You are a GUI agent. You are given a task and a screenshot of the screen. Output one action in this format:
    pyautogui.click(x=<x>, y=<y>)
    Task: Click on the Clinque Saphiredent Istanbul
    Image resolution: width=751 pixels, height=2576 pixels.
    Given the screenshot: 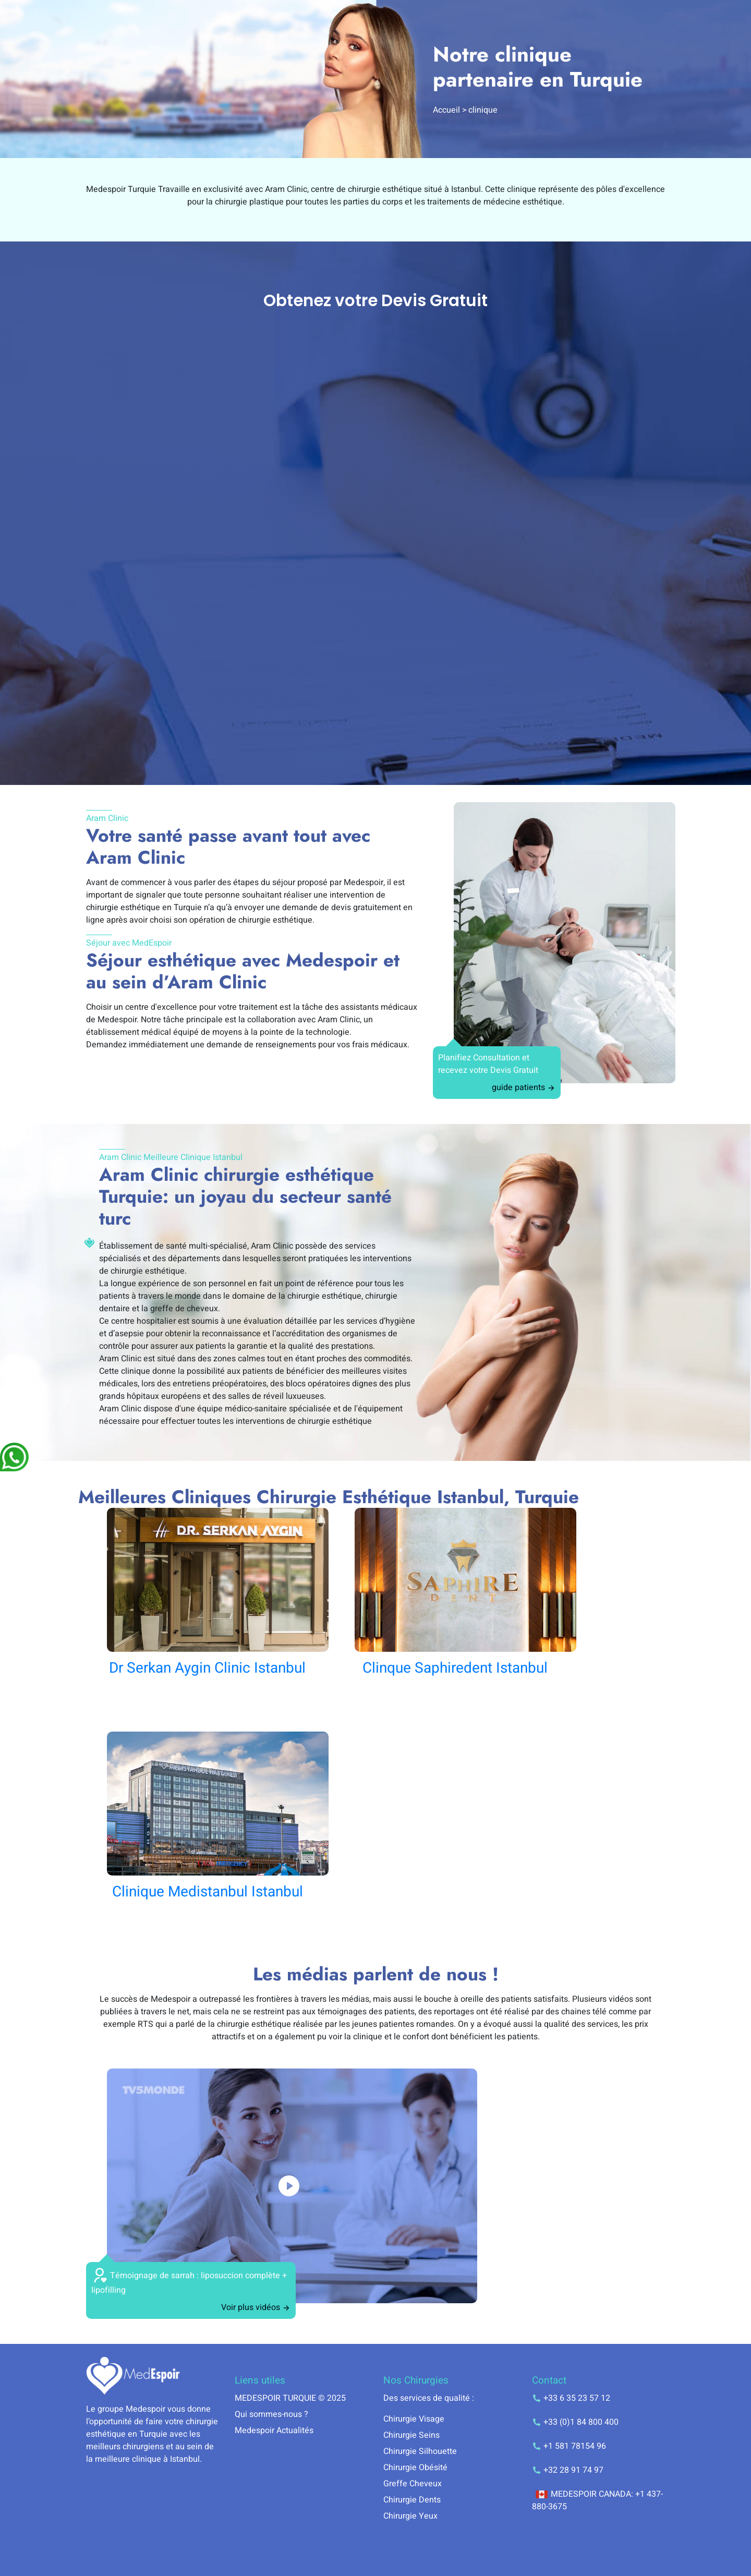 What is the action you would take?
    pyautogui.click(x=455, y=1668)
    